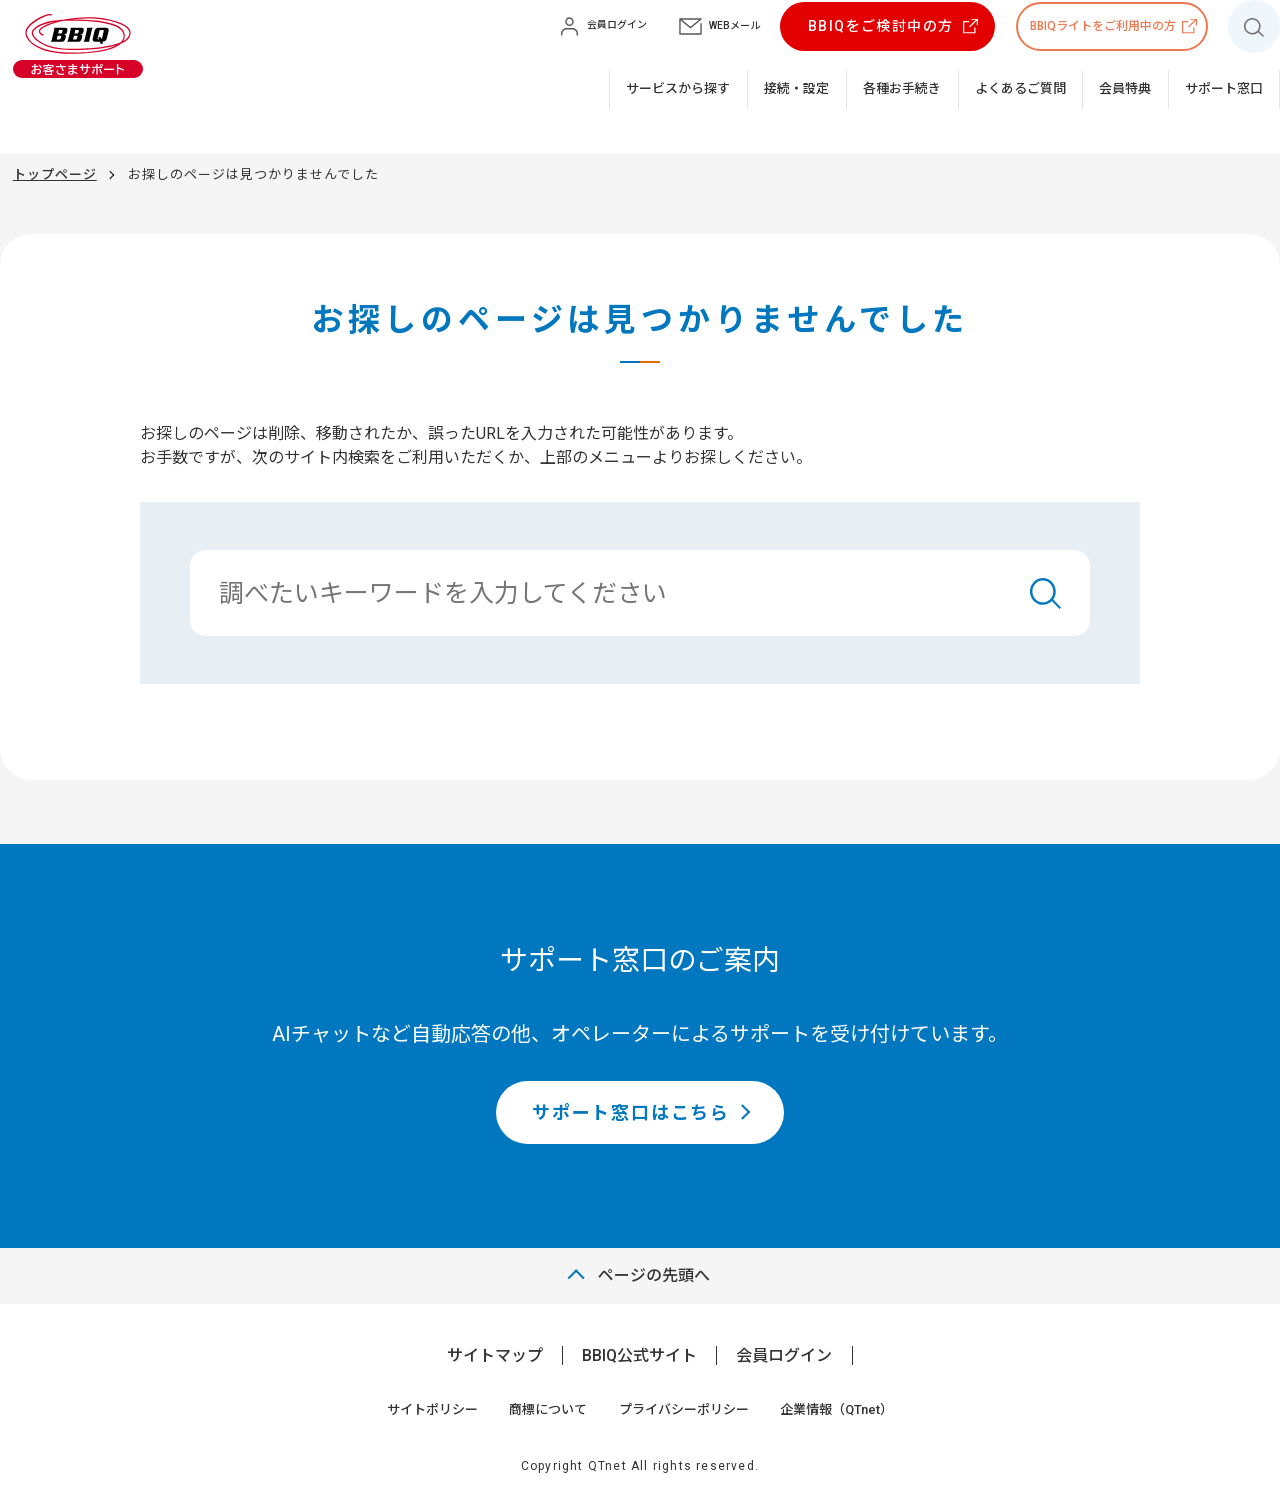  I want to click on 接続・設定, so click(796, 88).